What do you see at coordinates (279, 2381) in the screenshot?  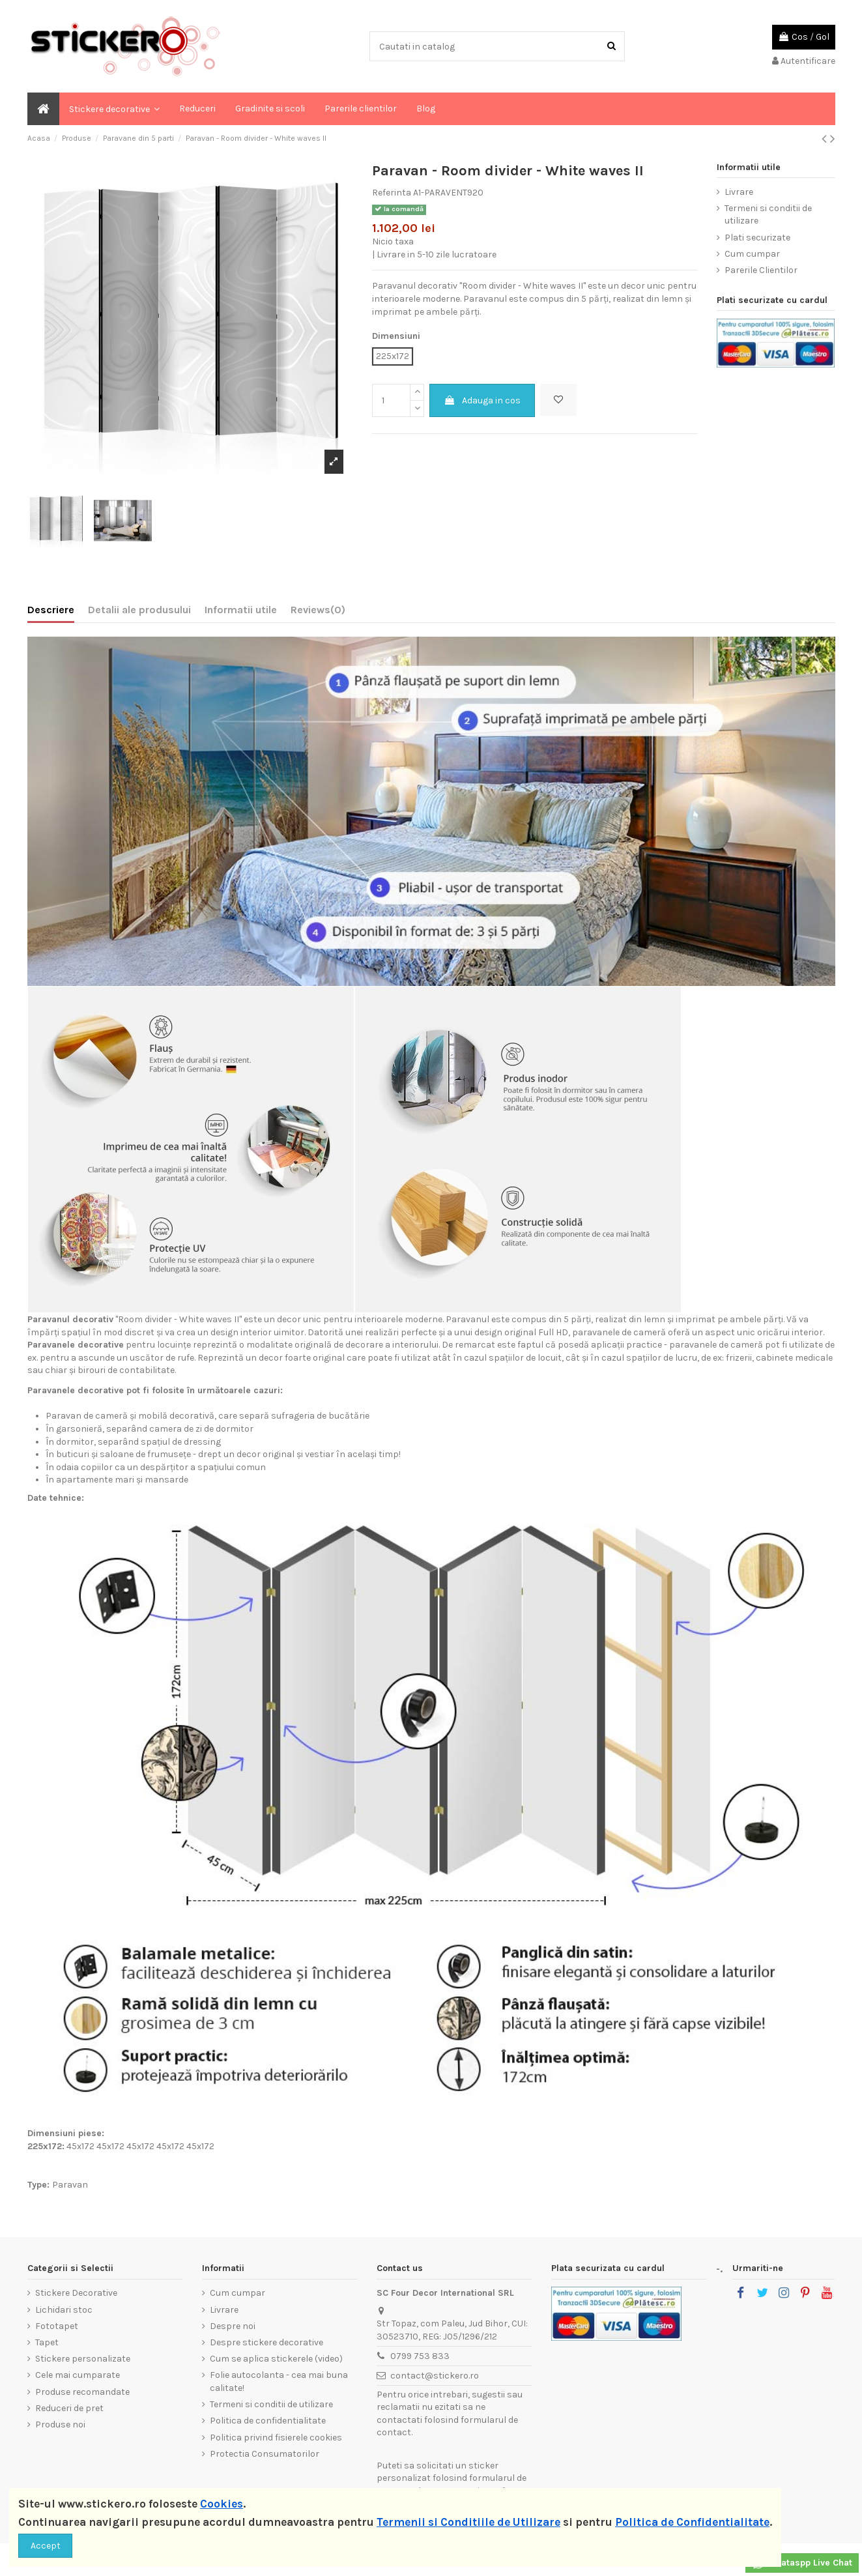 I see `Folie autocolanta - cea mai buna calitate!` at bounding box center [279, 2381].